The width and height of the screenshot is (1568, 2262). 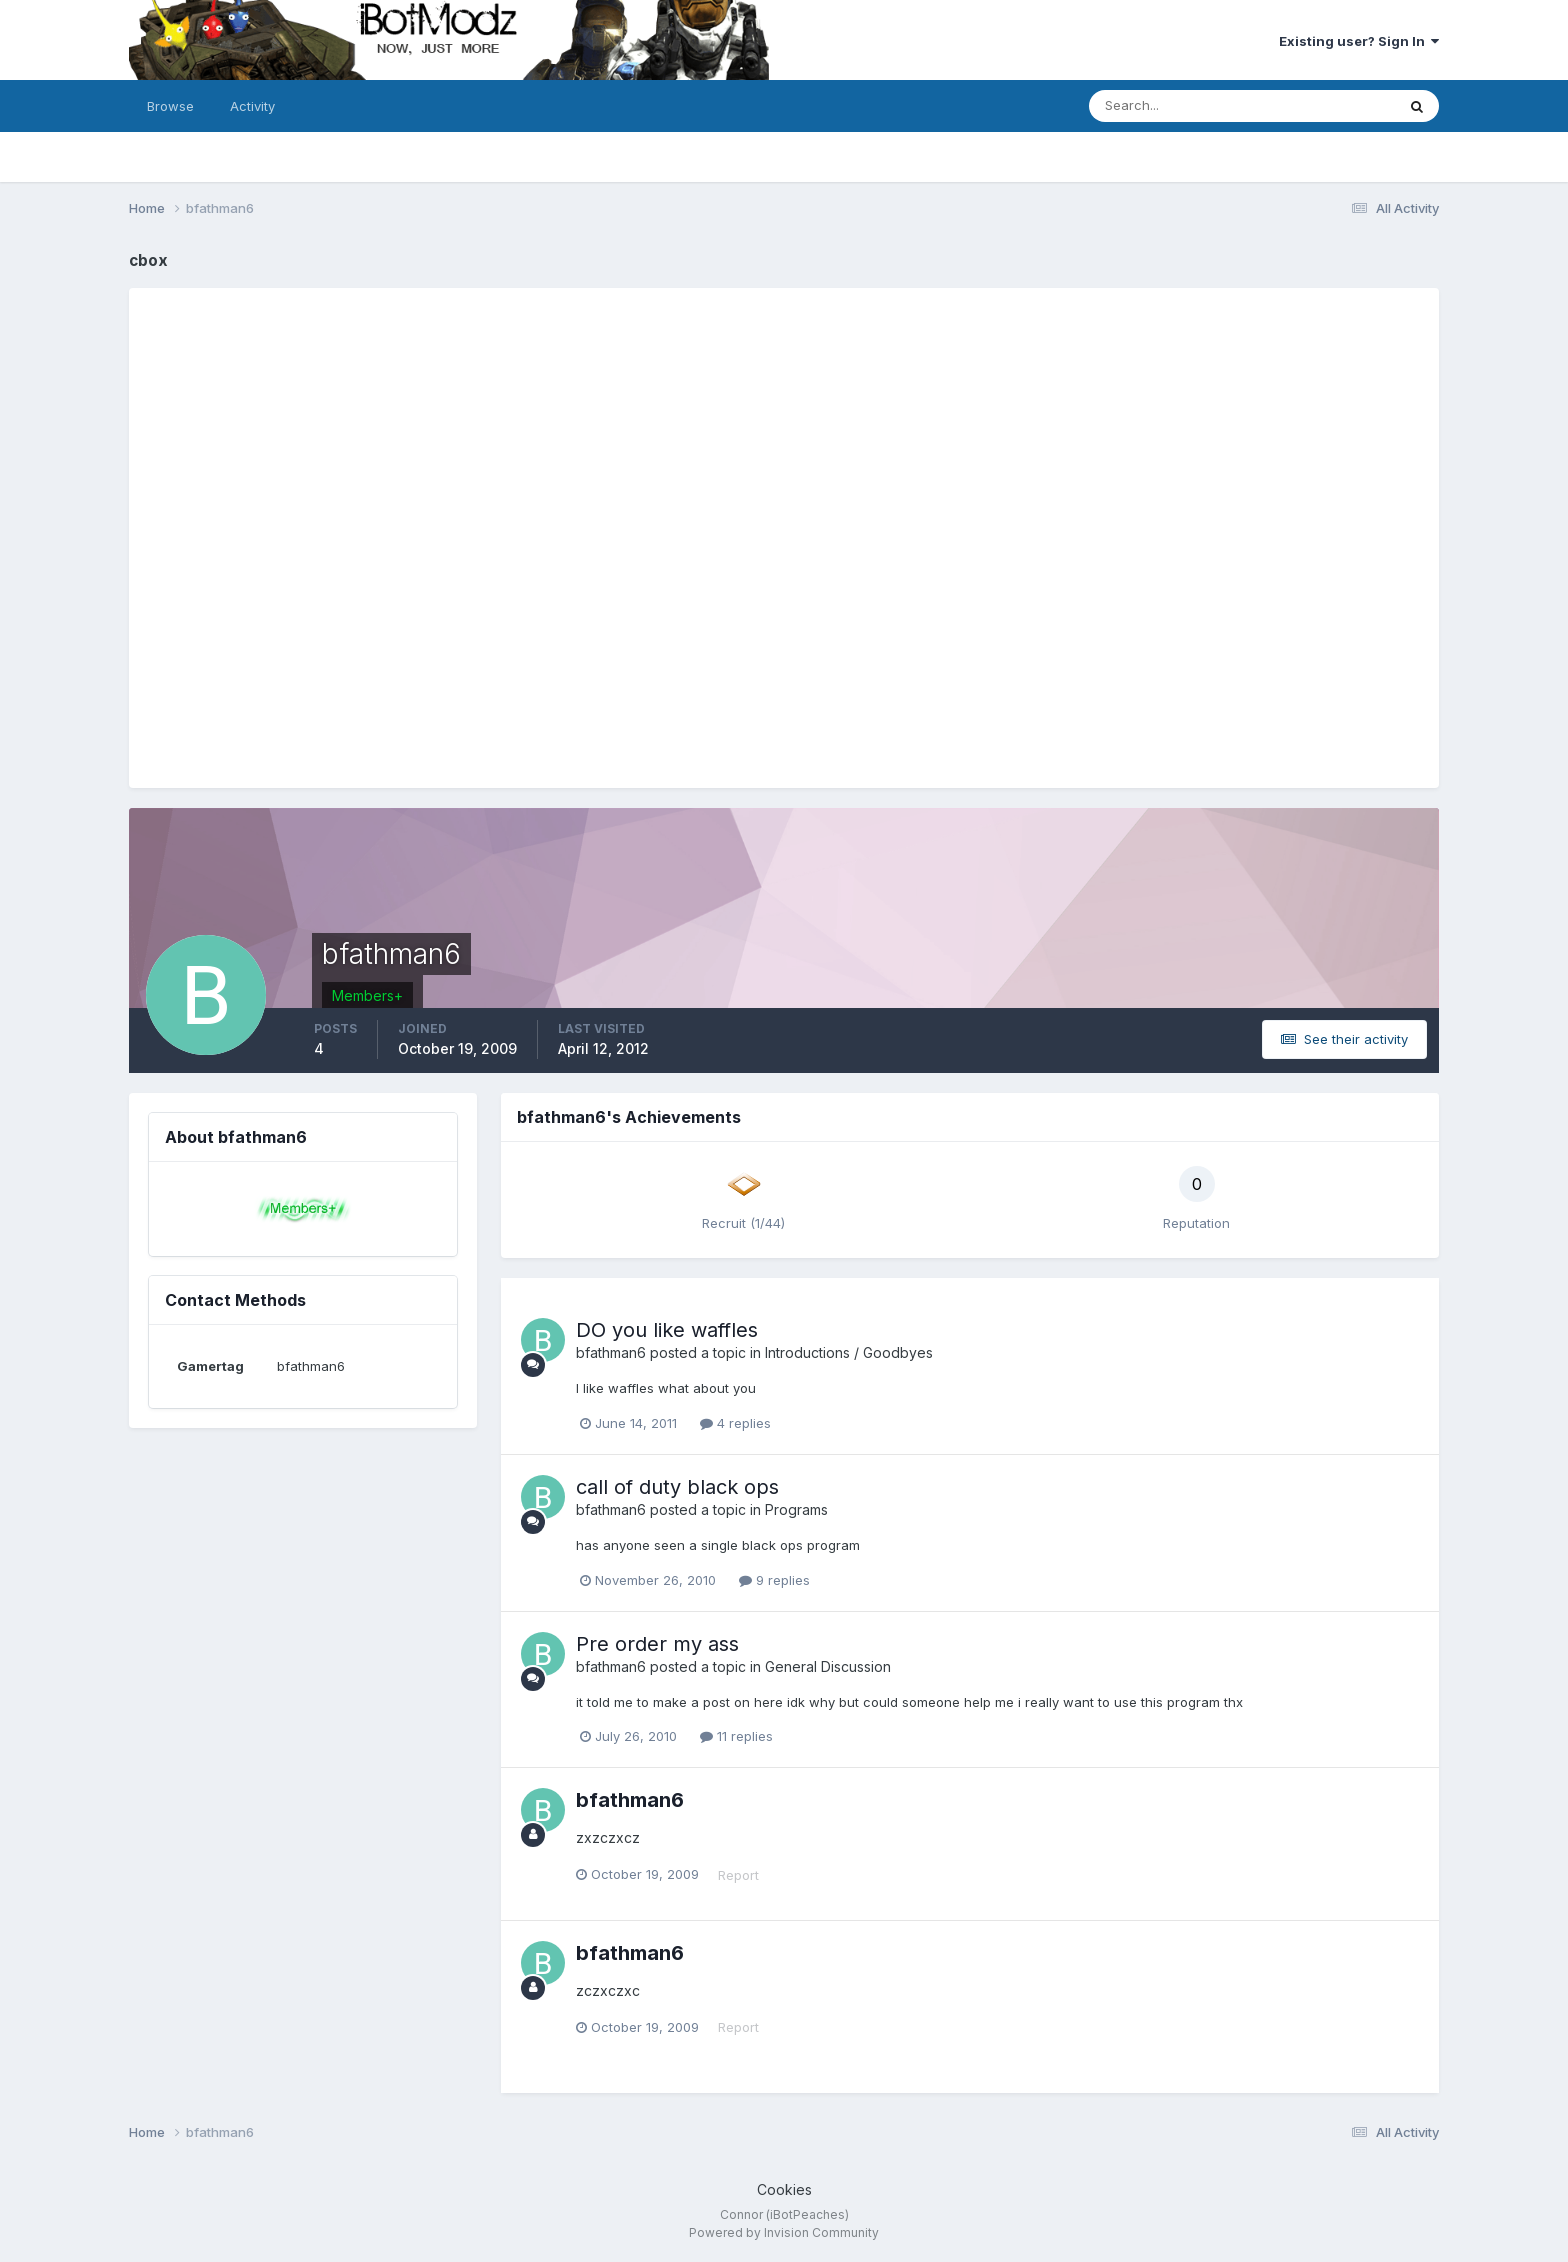 I want to click on 4 replies, so click(x=735, y=1423).